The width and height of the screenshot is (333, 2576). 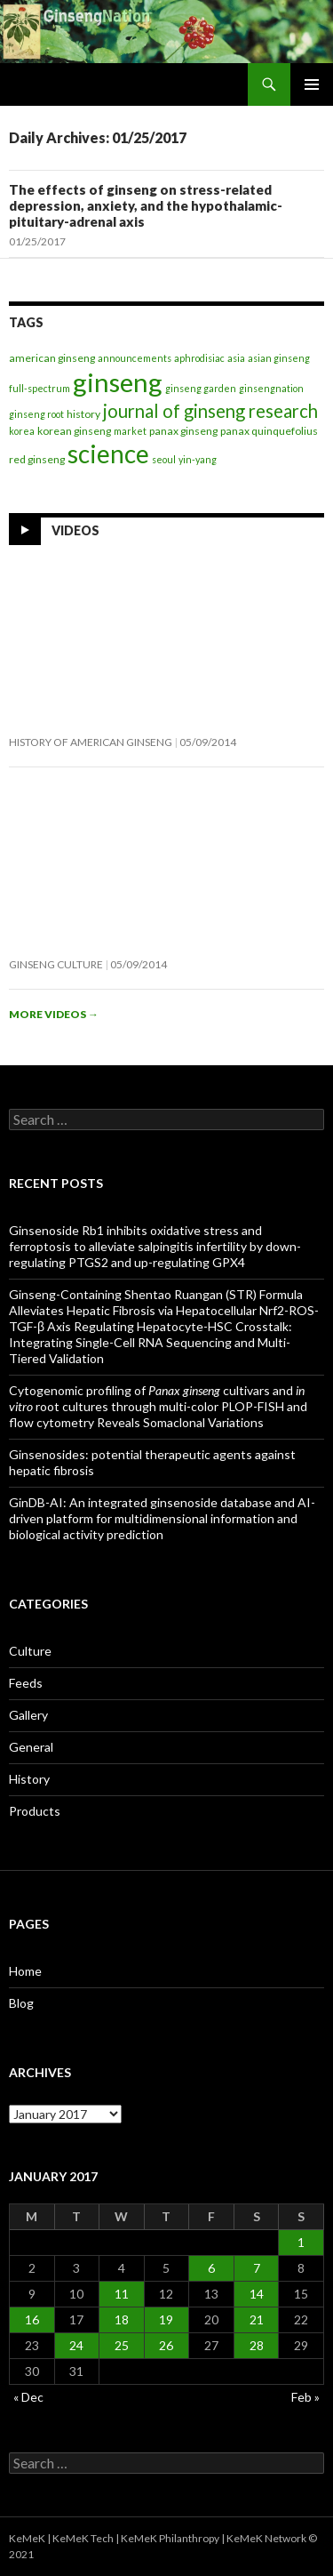 I want to click on journal of ginseng research [journal of ginseng research (29 items)], so click(x=210, y=410).